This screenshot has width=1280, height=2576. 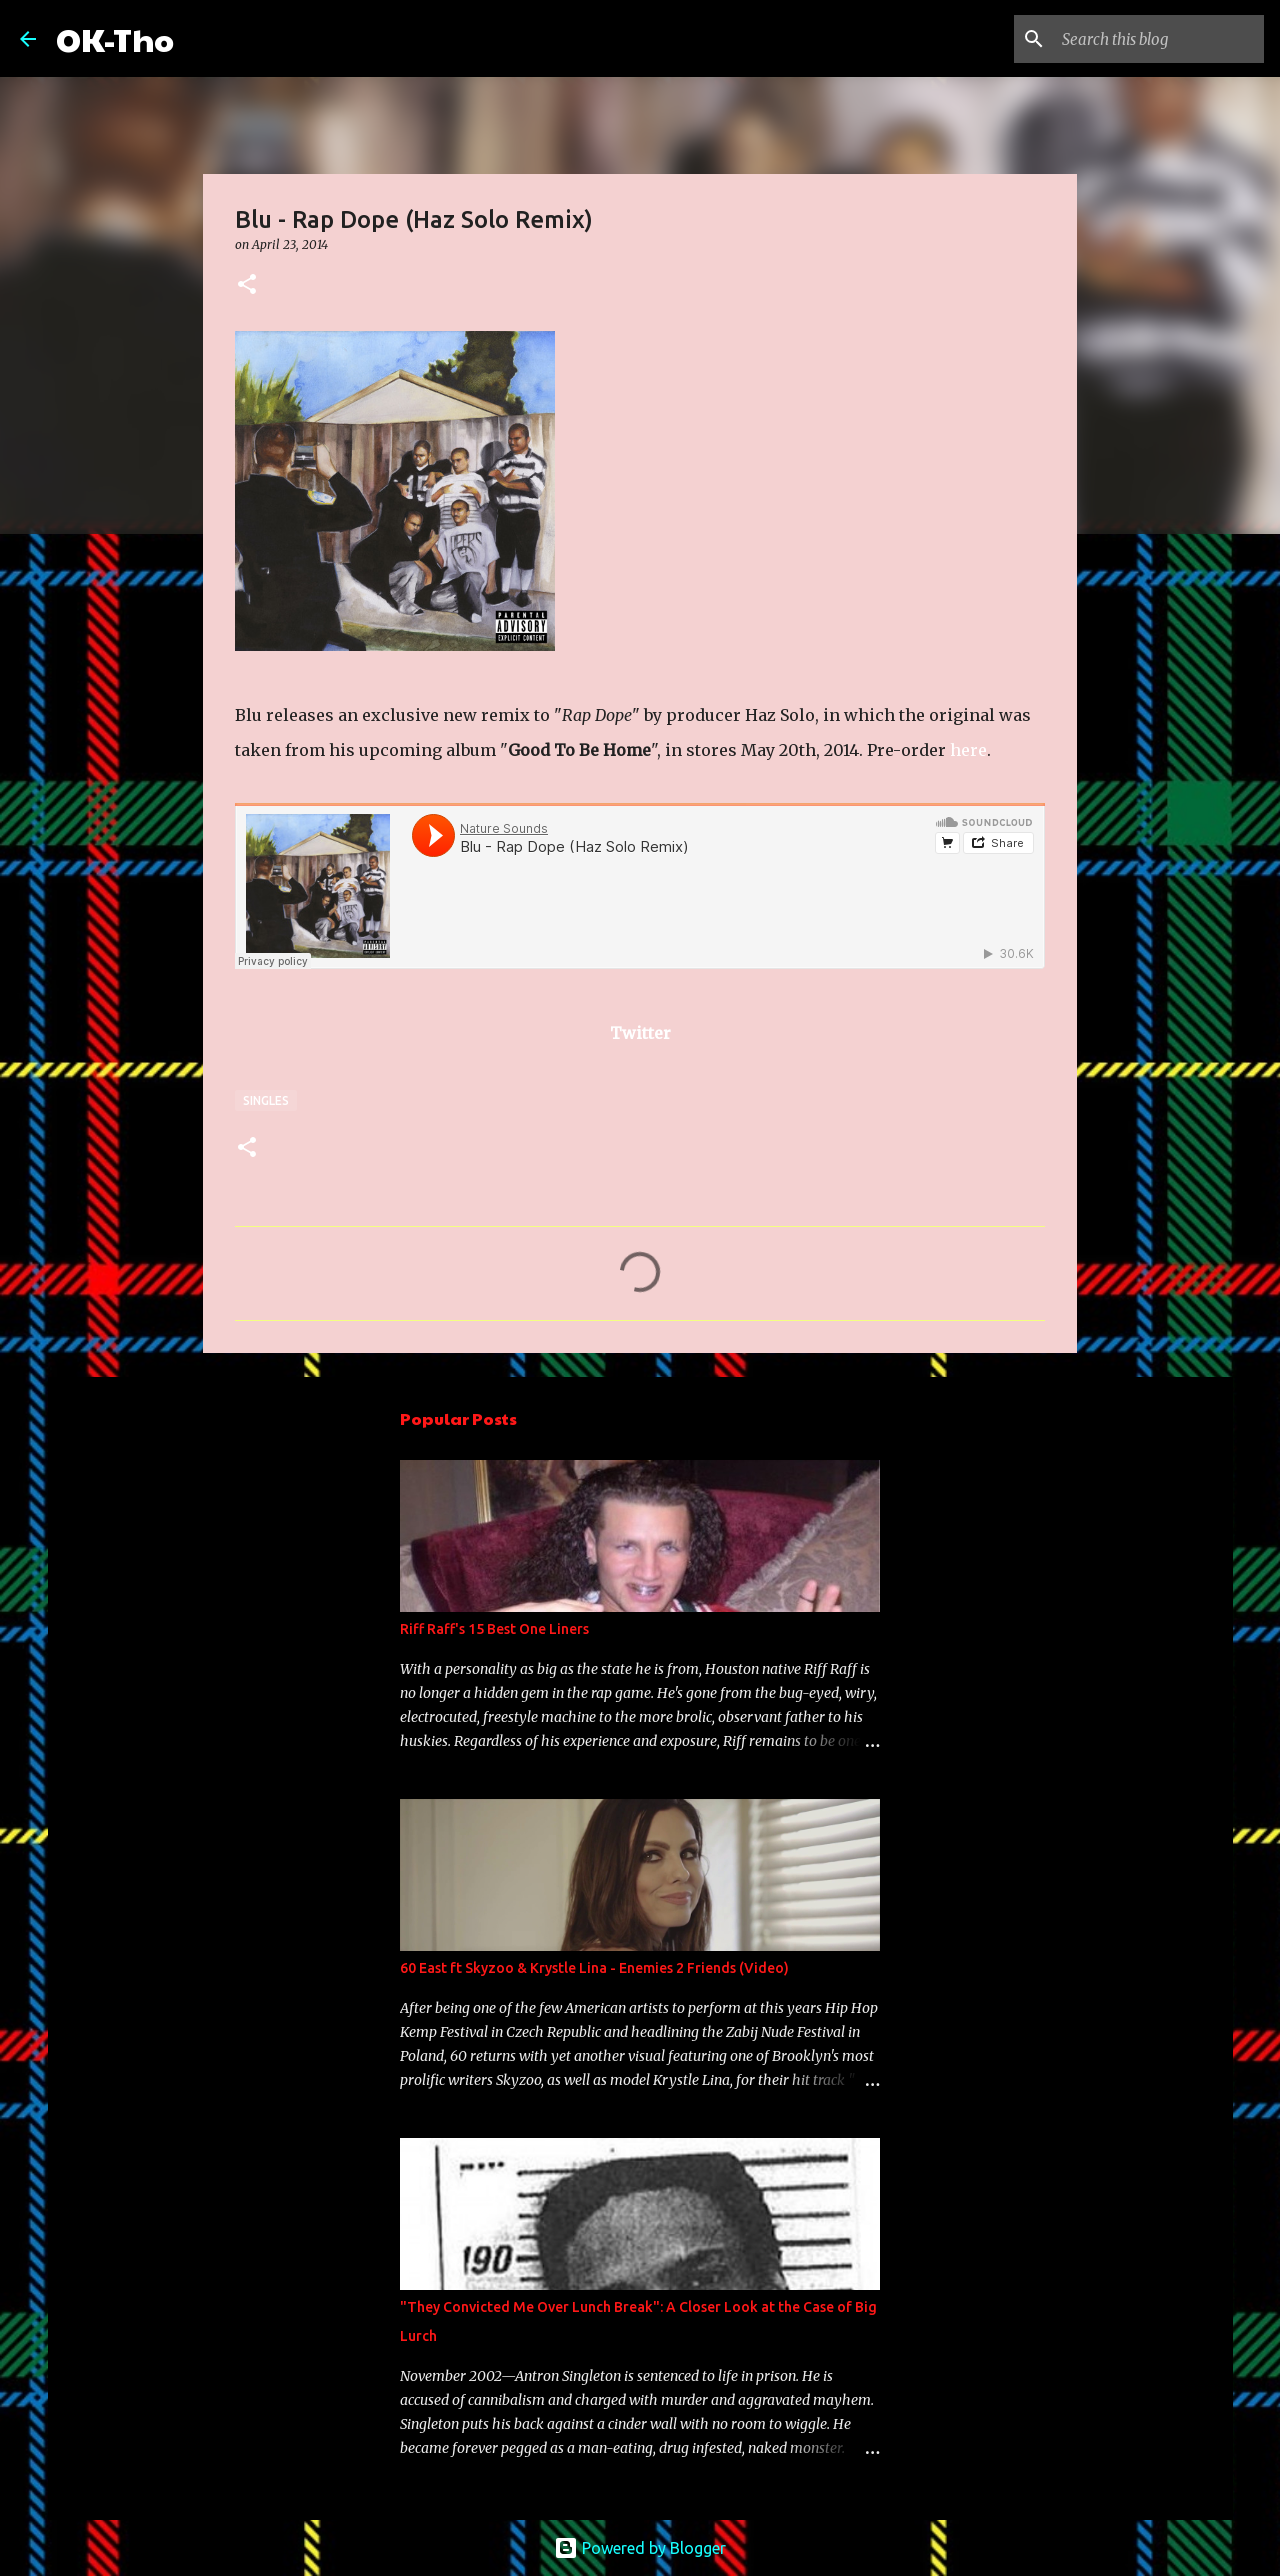 I want to click on Powered by Blogger, so click(x=640, y=2548).